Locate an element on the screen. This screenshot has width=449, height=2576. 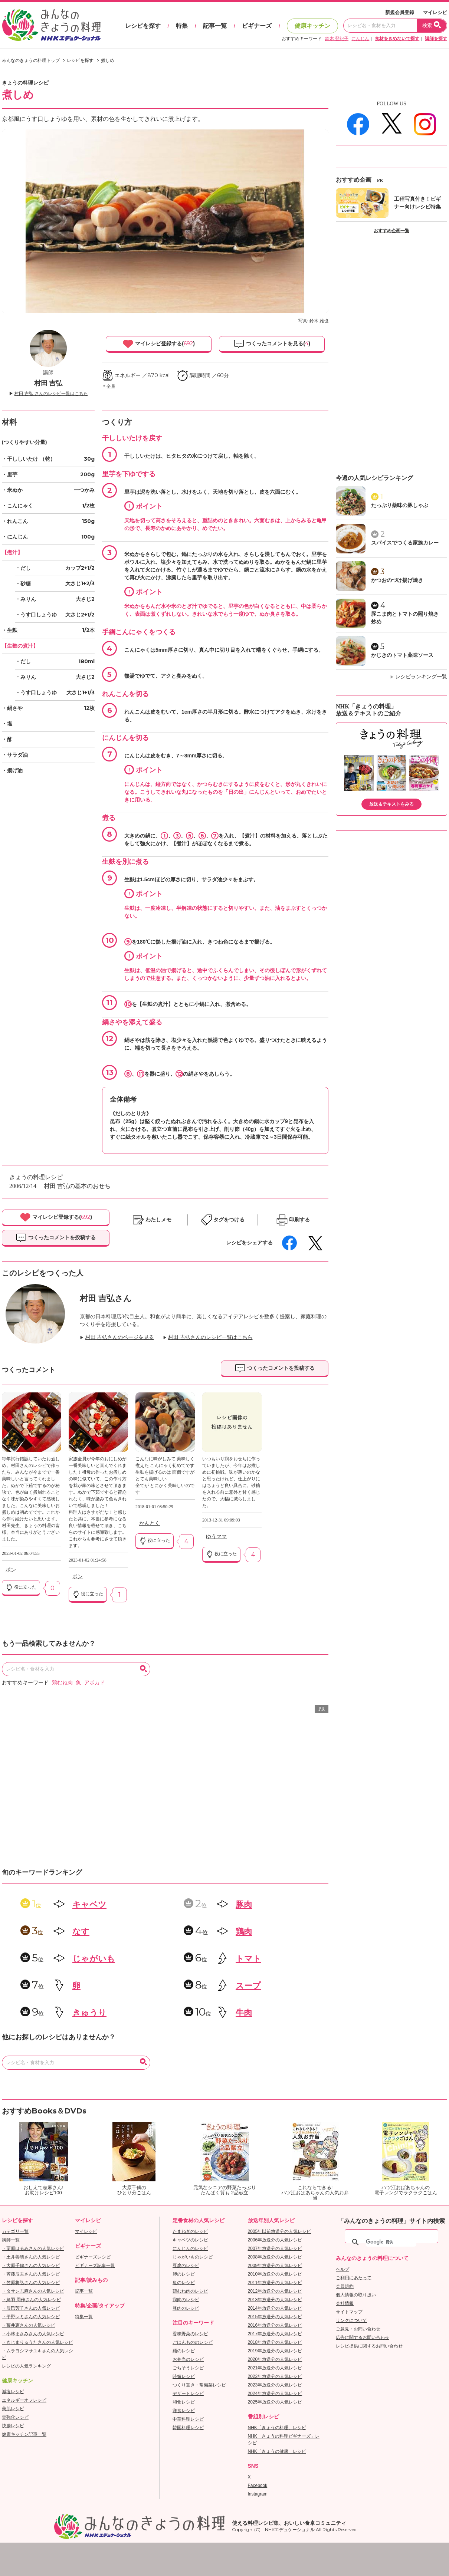
2022年放送分の人気レシピ is located at coordinates (275, 2376).